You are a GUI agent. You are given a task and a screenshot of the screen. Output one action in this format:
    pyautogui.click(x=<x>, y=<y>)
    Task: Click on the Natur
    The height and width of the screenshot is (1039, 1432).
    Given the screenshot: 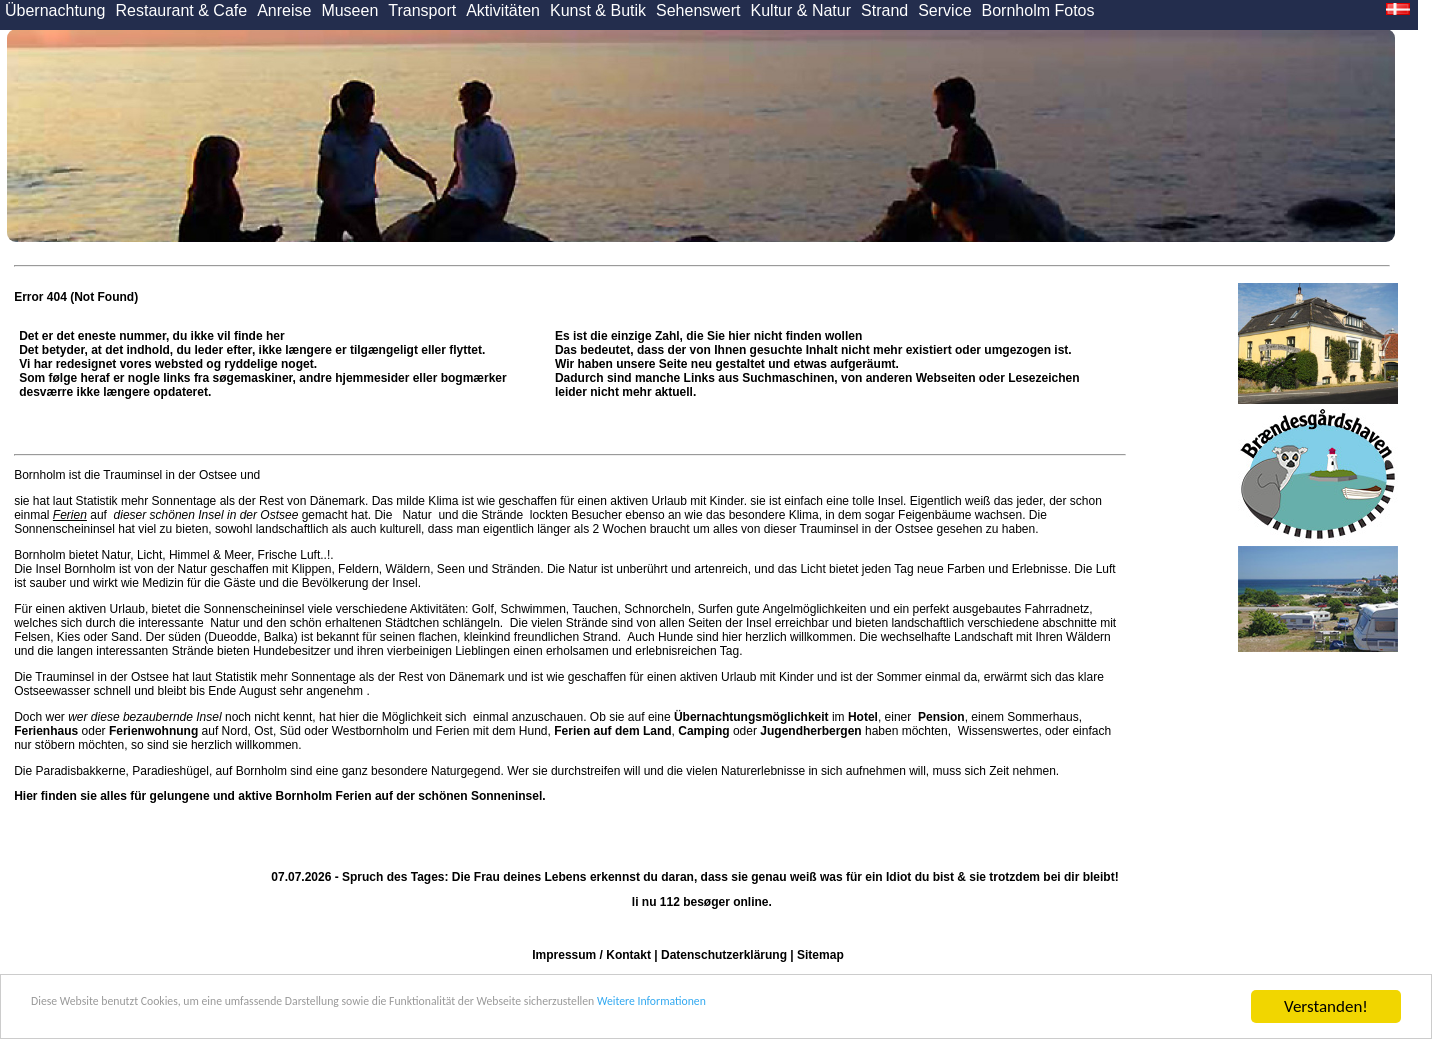 What is the action you would take?
    pyautogui.click(x=417, y=515)
    